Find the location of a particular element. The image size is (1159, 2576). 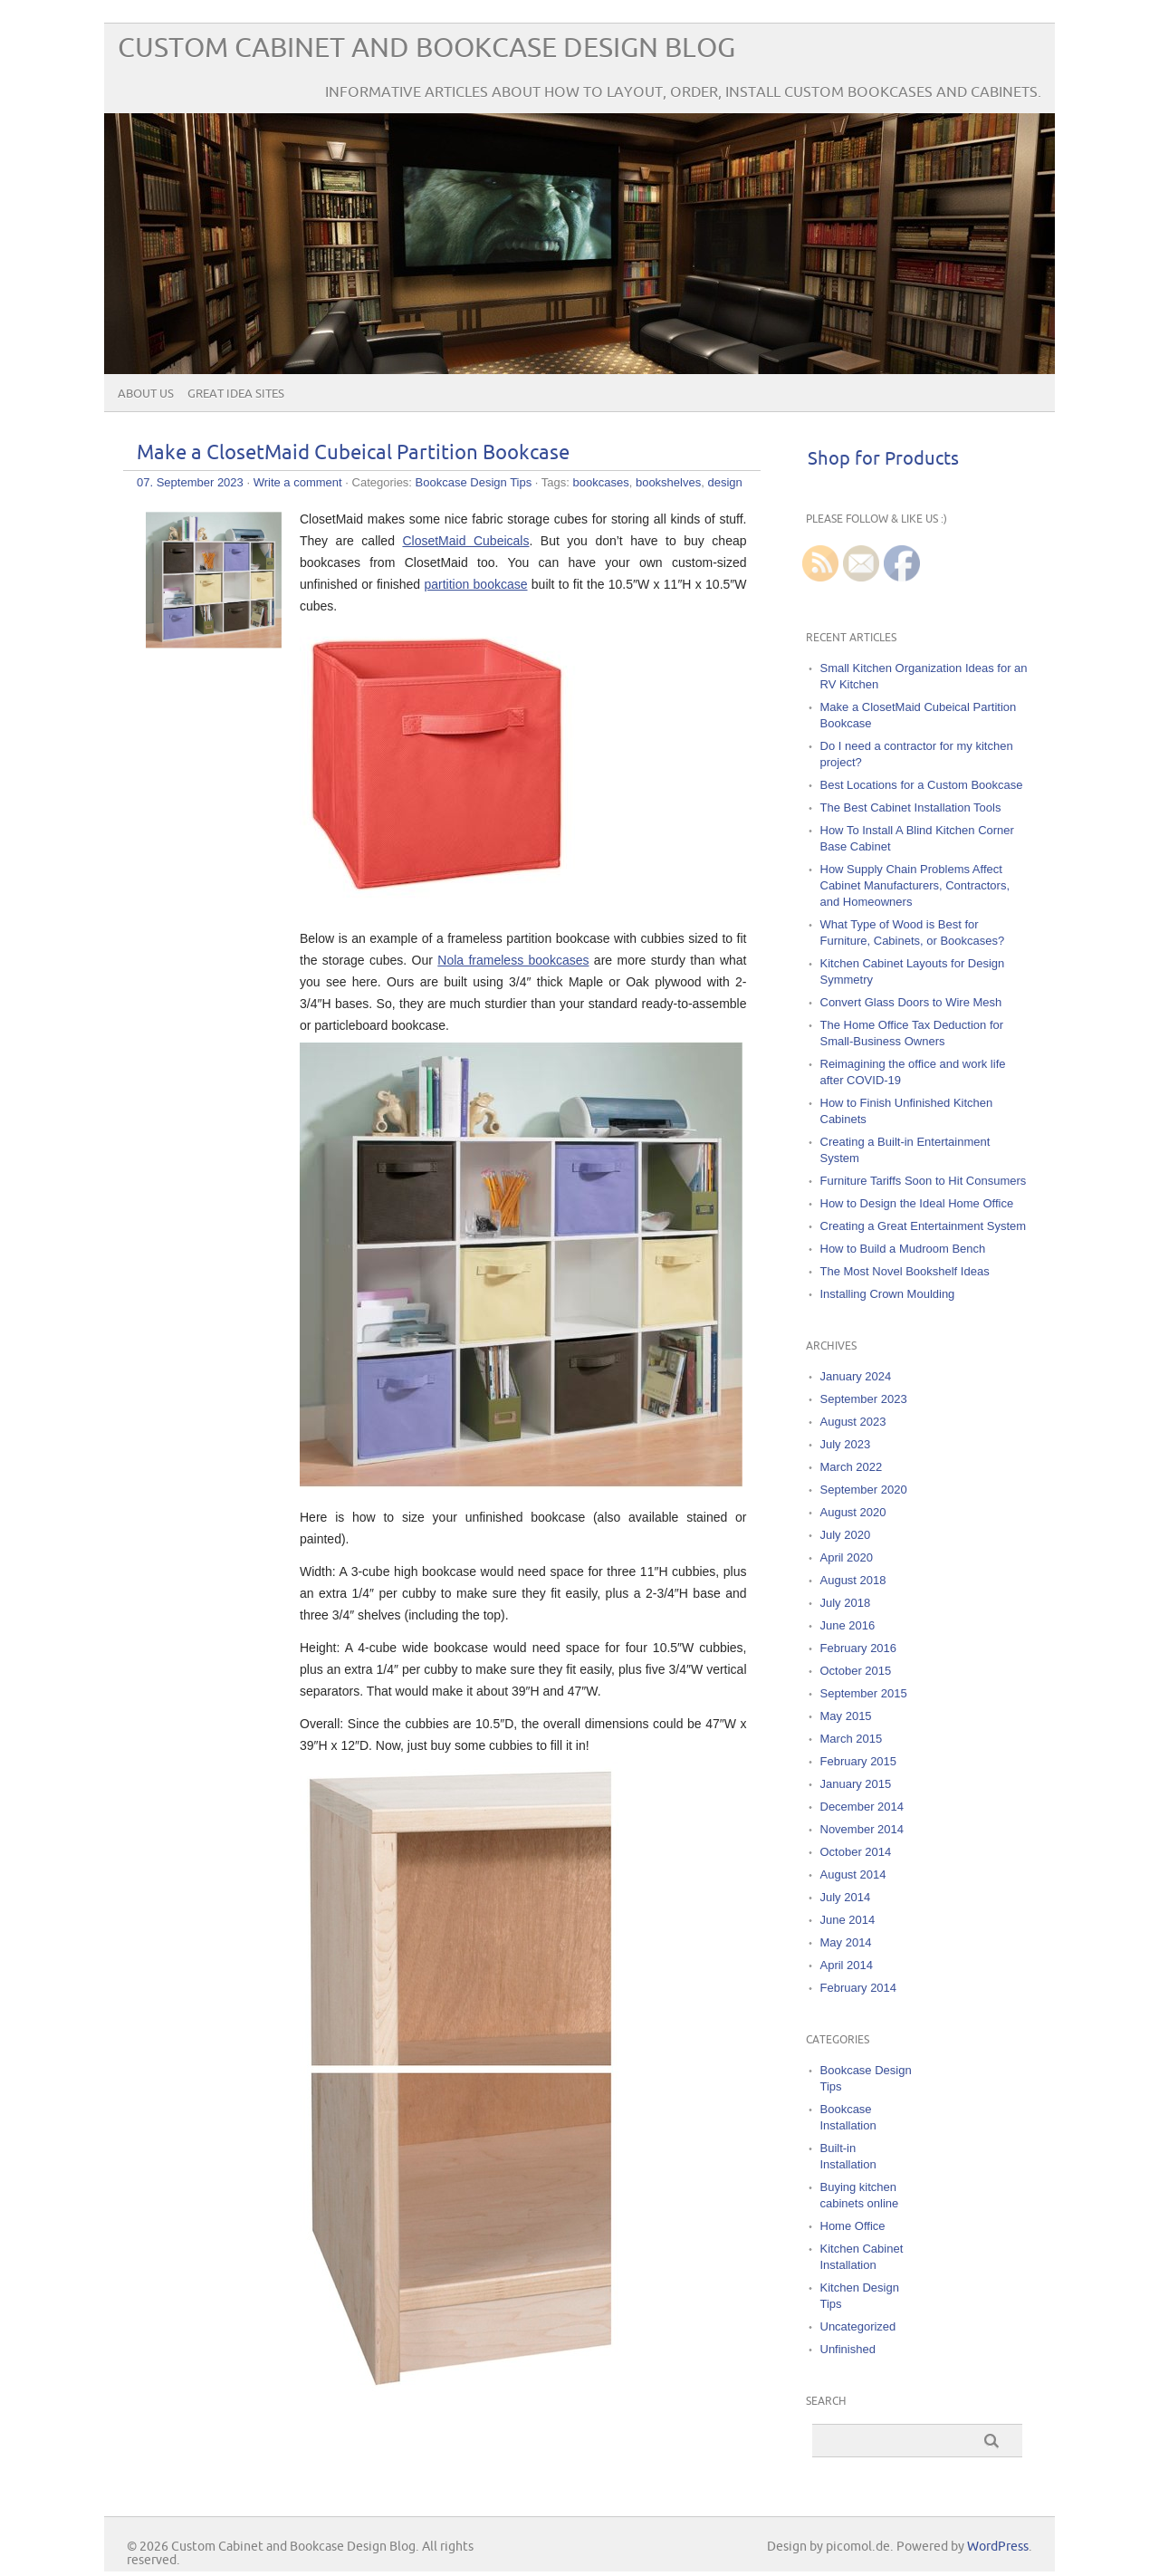

Home Office is located at coordinates (853, 2226).